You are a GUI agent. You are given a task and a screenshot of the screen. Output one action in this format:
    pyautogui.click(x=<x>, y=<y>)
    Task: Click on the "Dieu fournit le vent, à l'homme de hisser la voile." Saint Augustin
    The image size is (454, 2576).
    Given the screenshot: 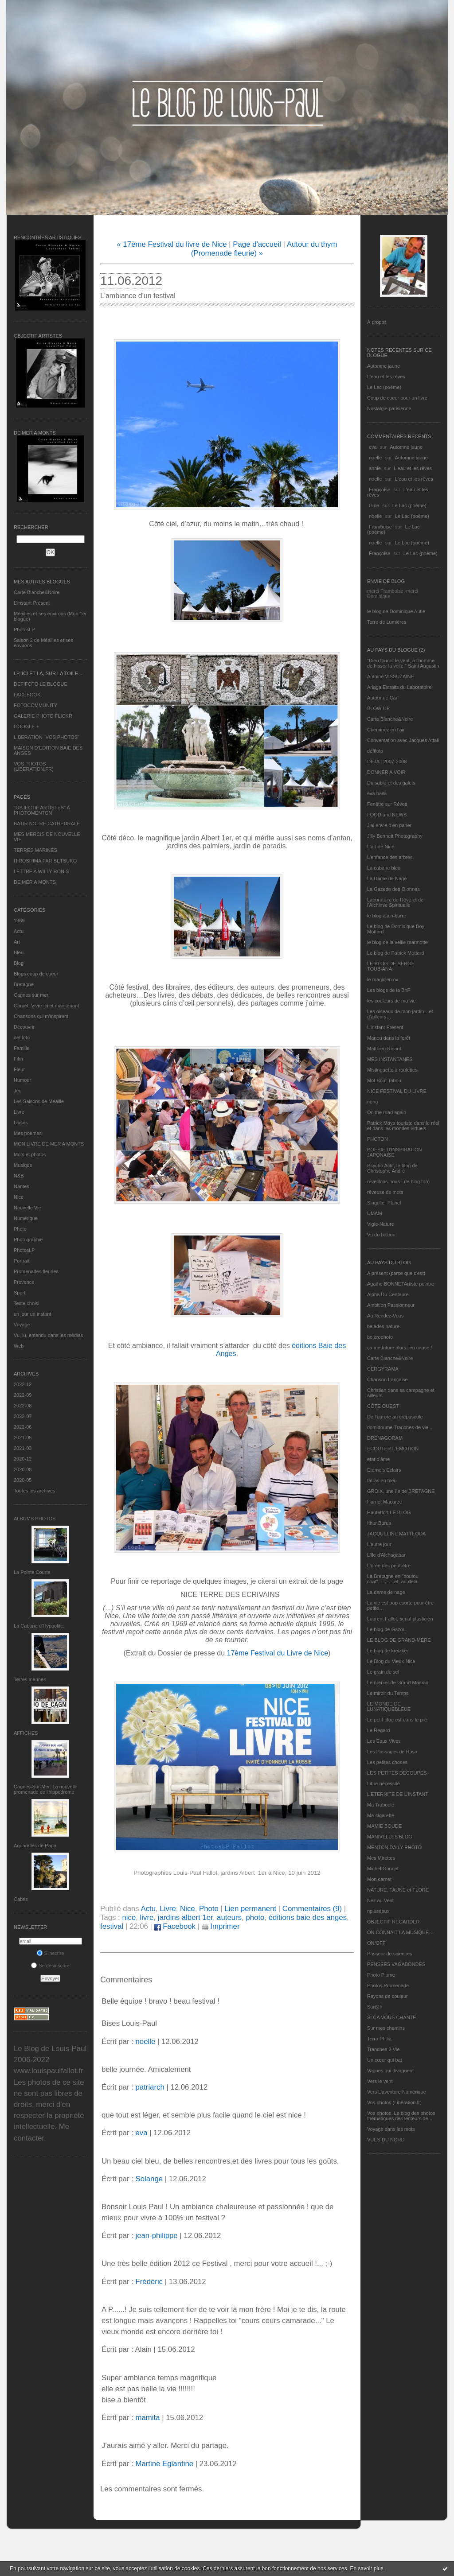 What is the action you would take?
    pyautogui.click(x=403, y=663)
    